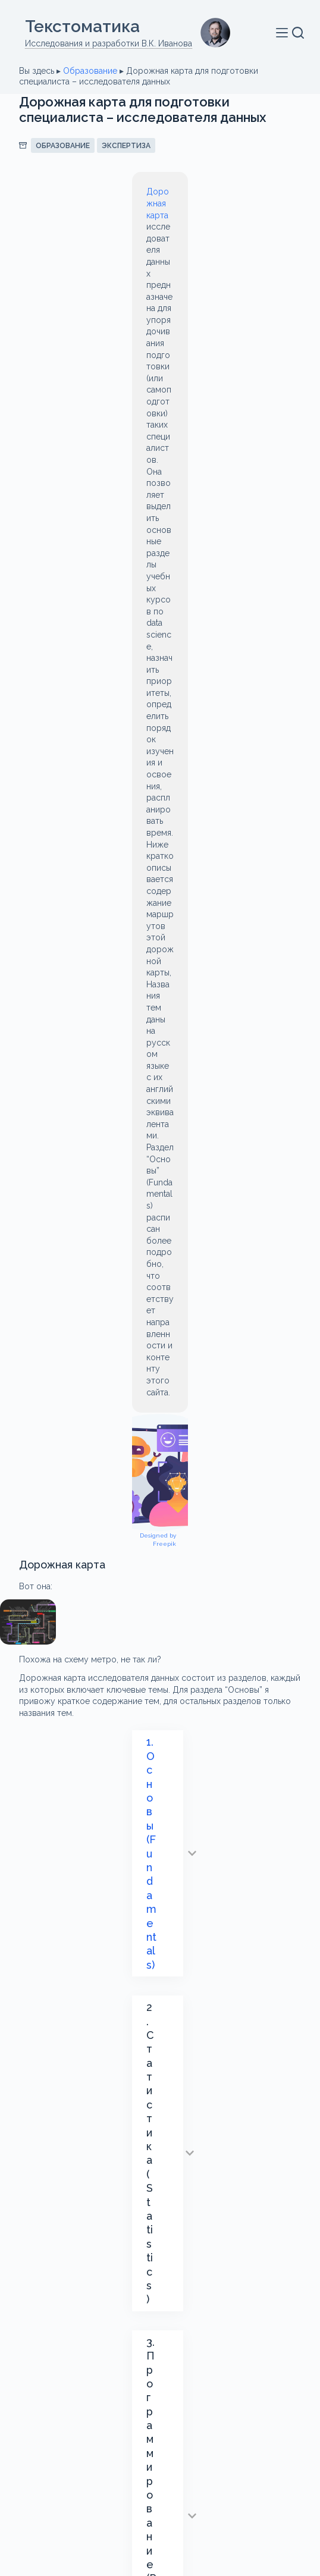 The width and height of the screenshot is (320, 2576). What do you see at coordinates (160, 2488) in the screenshot?
I see `О сайте` at bounding box center [160, 2488].